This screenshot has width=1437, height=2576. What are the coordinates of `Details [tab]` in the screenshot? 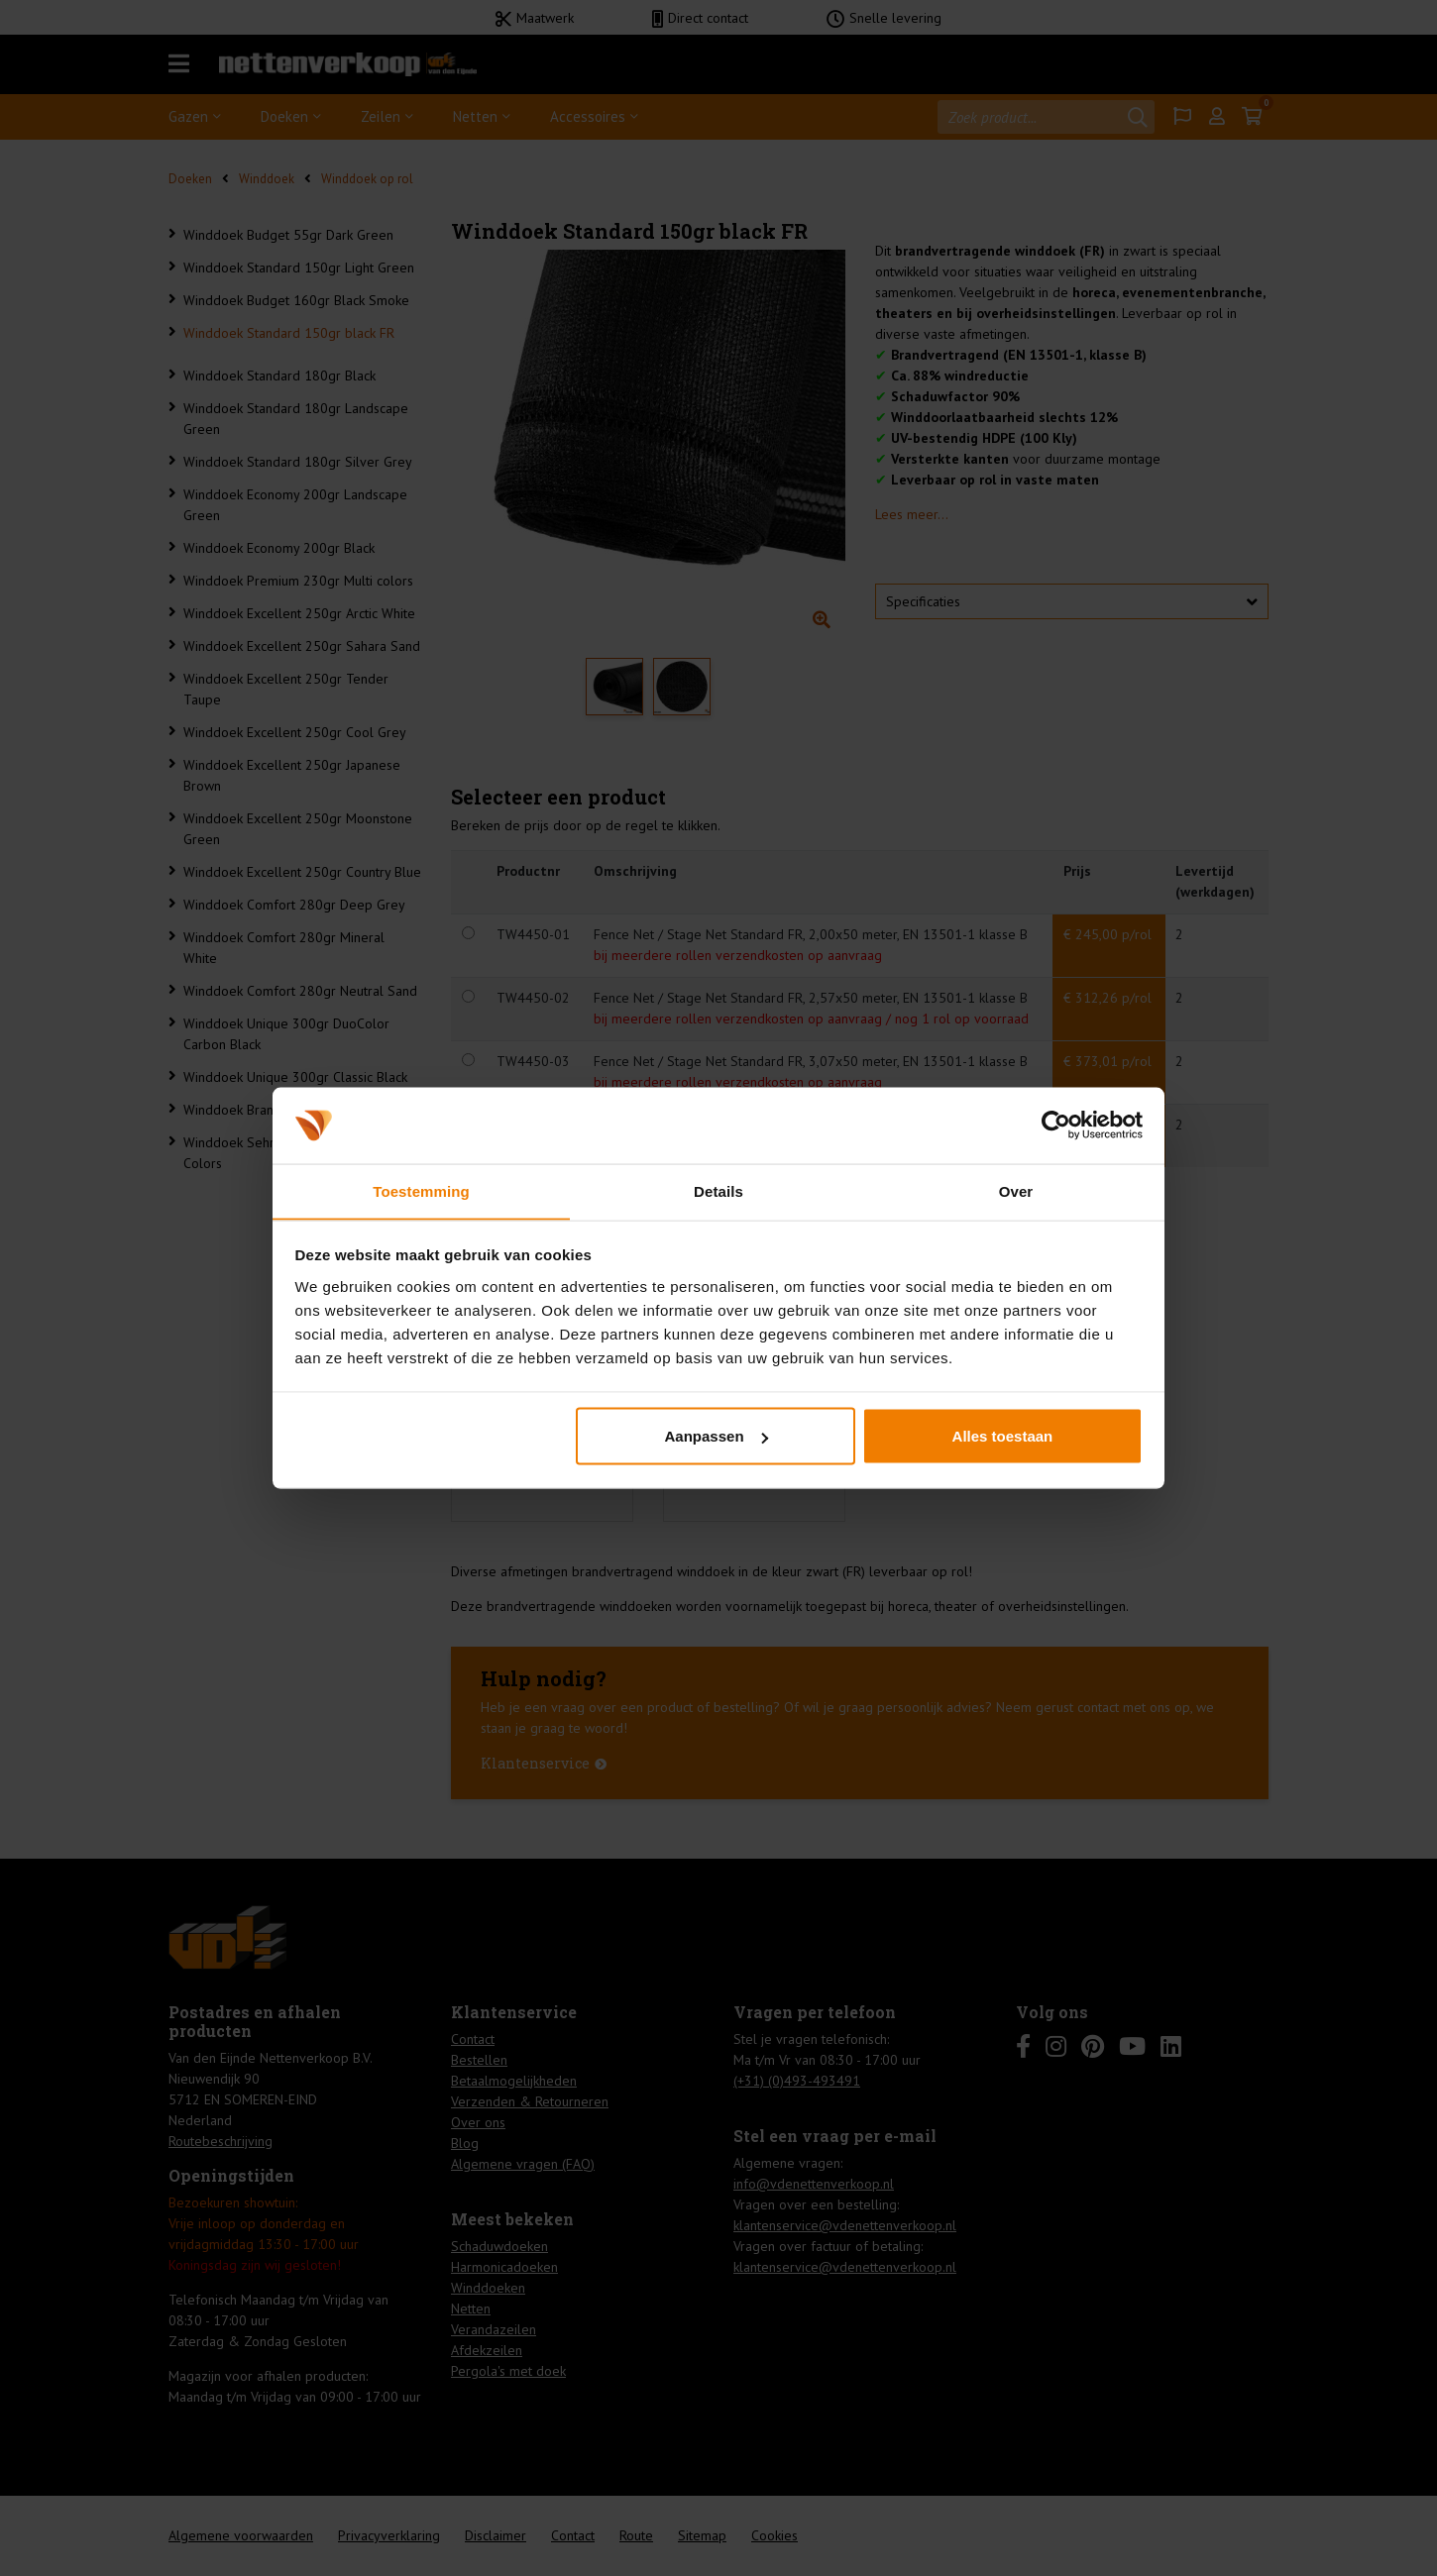 It's located at (718, 1190).